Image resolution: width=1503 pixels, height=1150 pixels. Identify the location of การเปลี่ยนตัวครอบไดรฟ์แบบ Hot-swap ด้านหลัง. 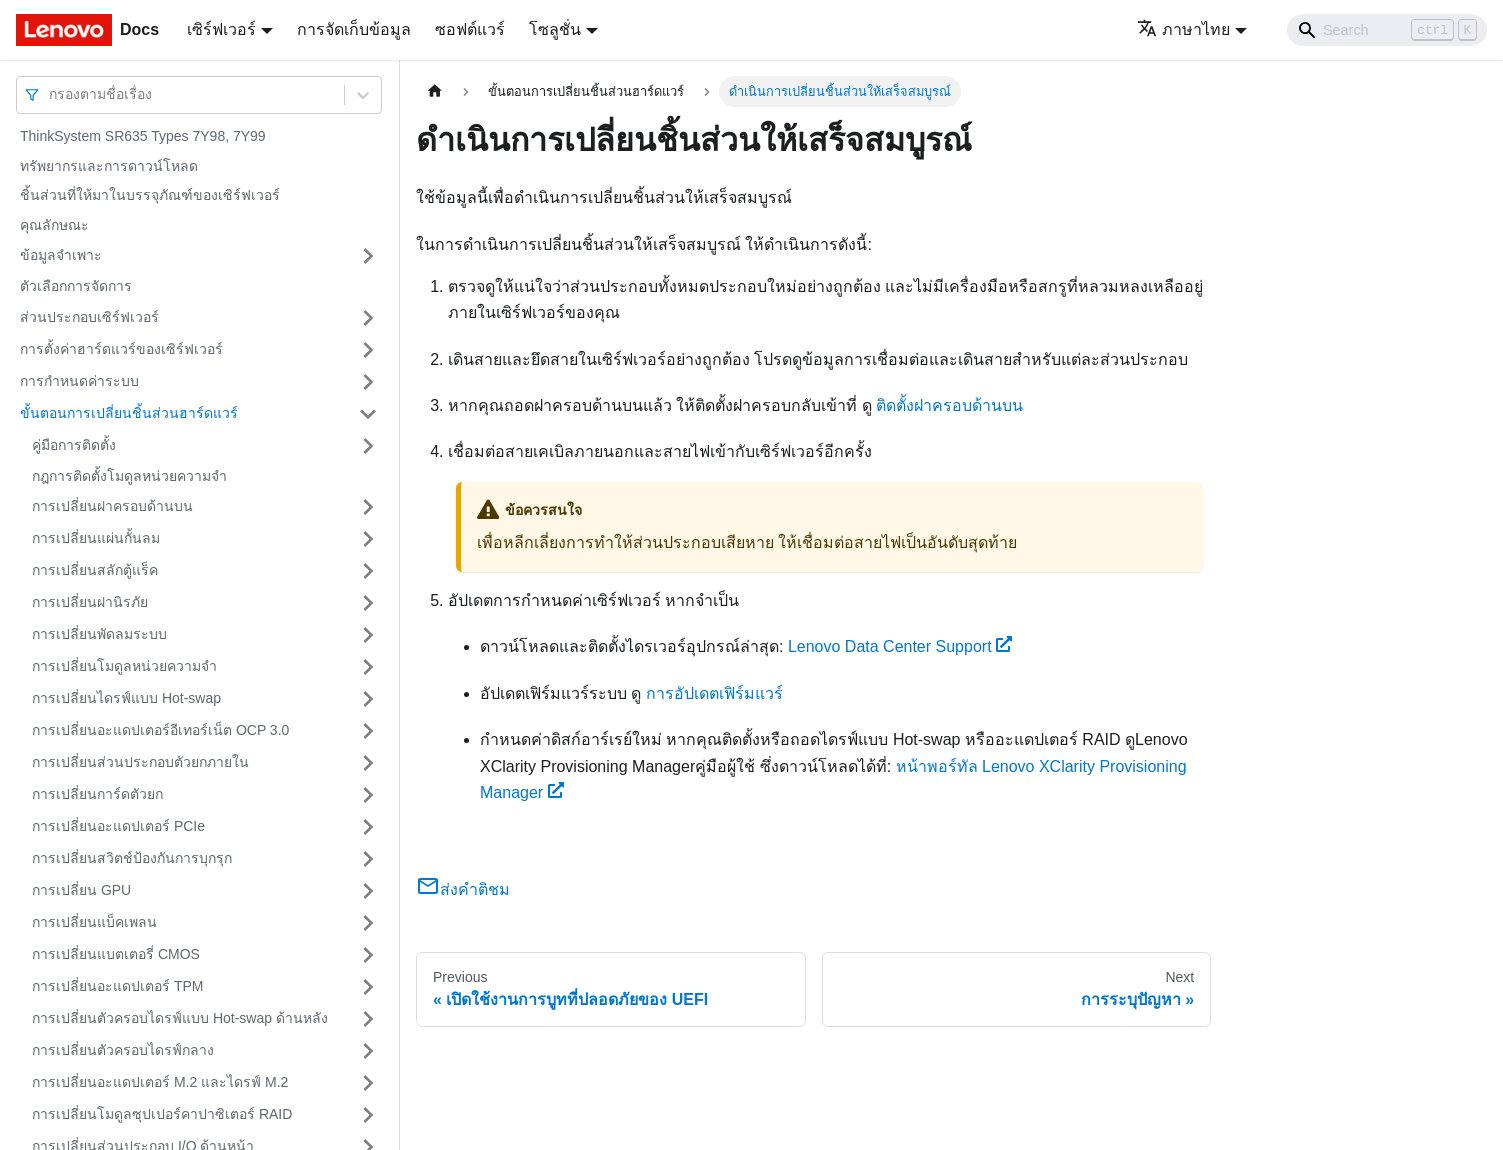
(180, 1018).